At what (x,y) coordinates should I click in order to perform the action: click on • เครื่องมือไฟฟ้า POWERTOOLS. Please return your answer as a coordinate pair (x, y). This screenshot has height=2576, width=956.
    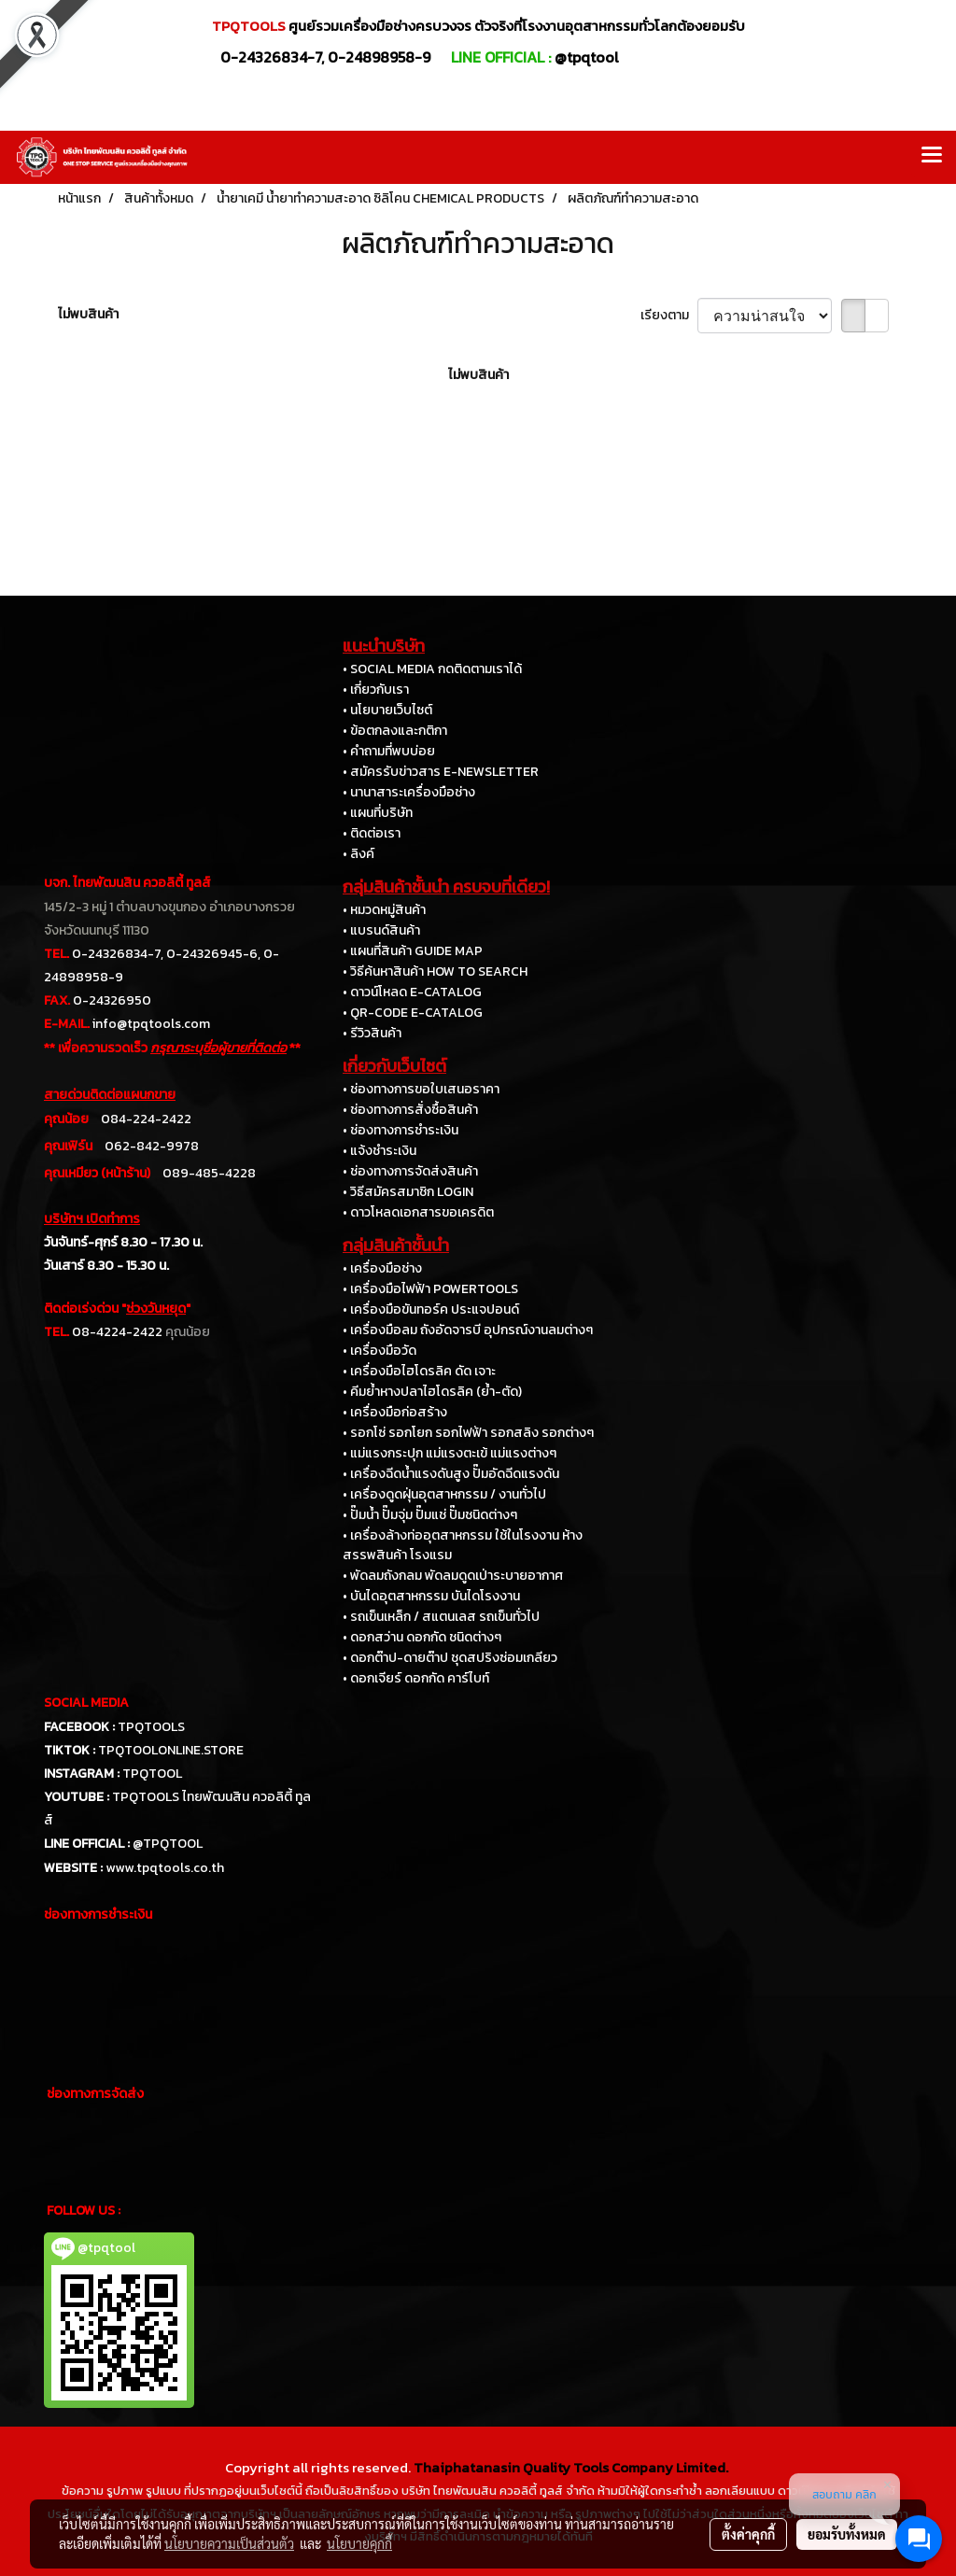
    Looking at the image, I should click on (430, 1289).